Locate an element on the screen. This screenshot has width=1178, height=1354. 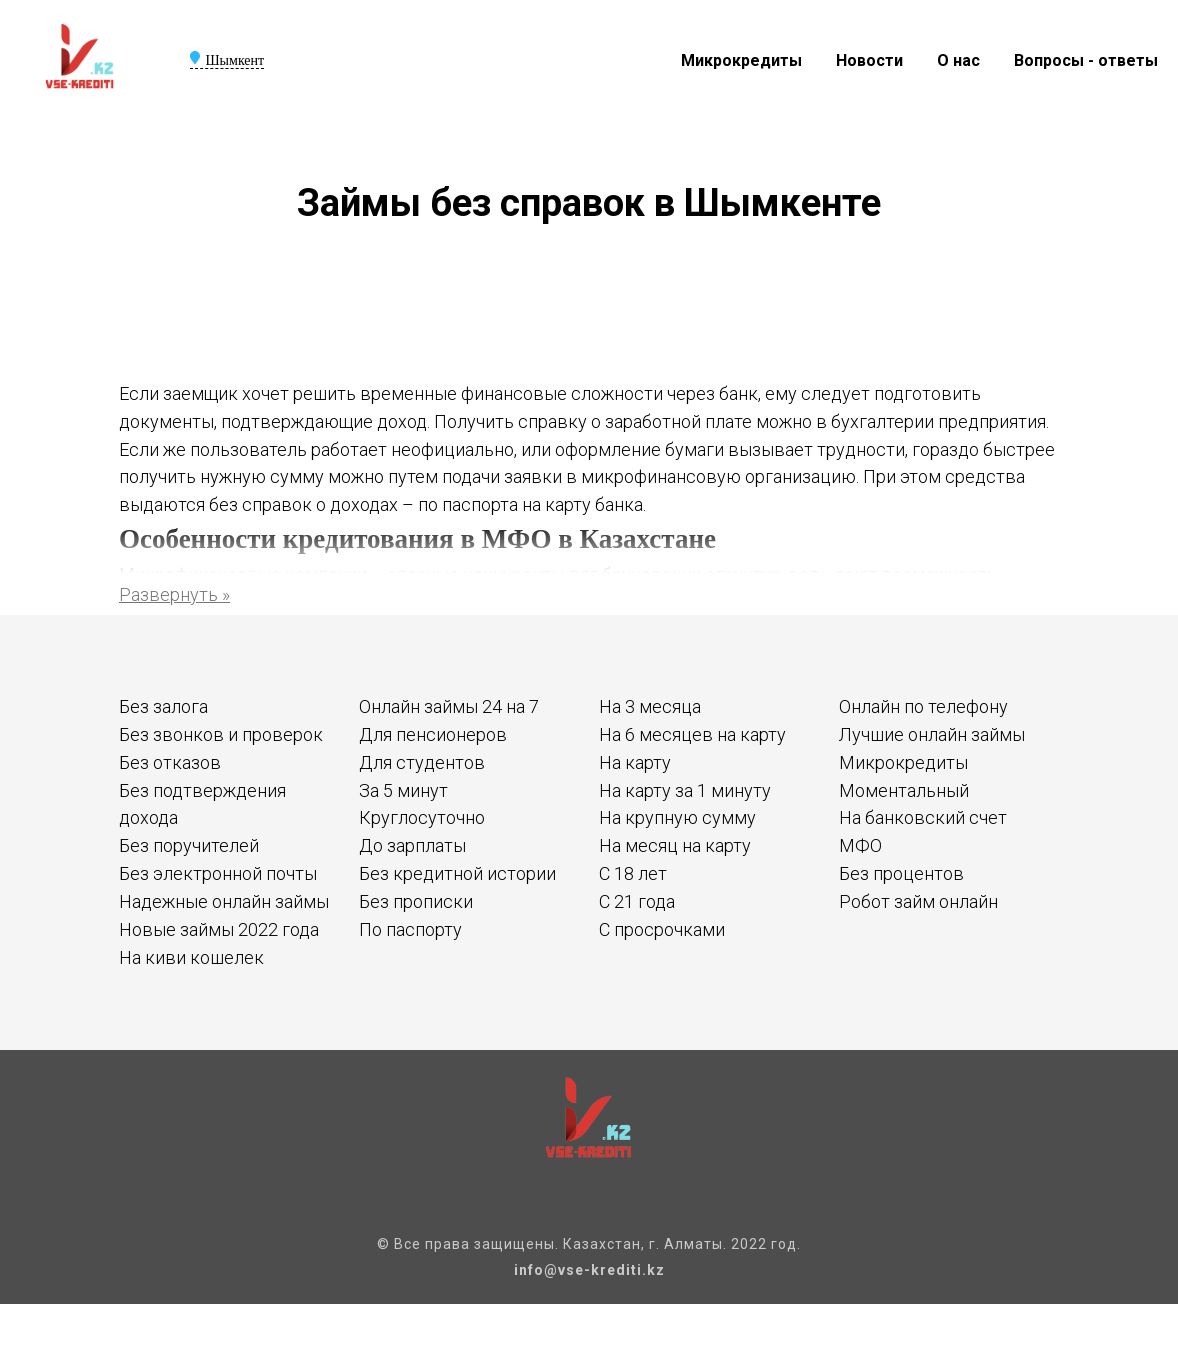
До зарплаты is located at coordinates (412, 845).